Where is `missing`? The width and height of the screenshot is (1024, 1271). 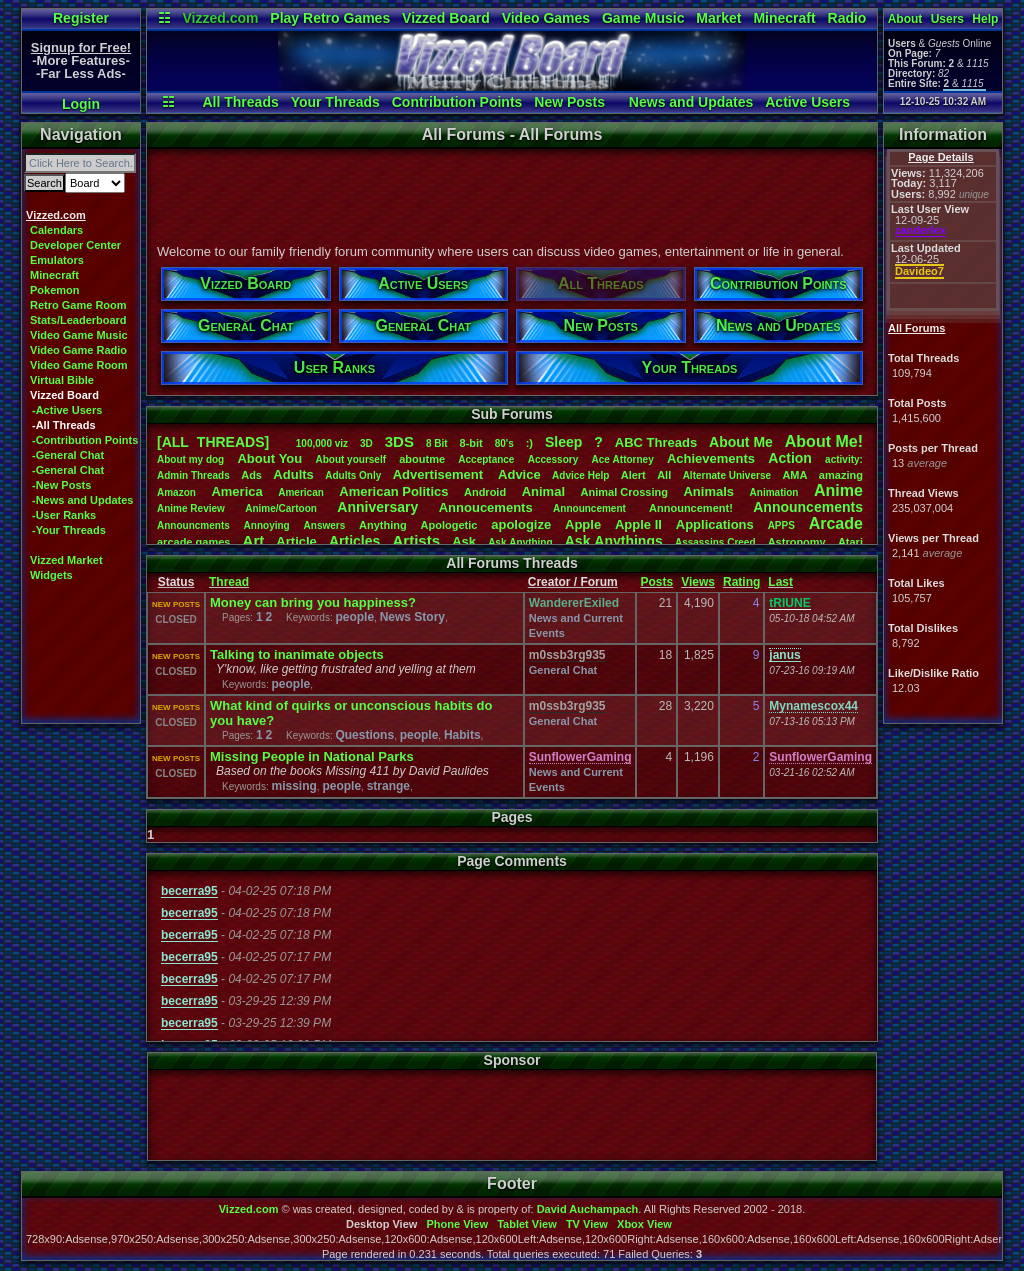 missing is located at coordinates (293, 786).